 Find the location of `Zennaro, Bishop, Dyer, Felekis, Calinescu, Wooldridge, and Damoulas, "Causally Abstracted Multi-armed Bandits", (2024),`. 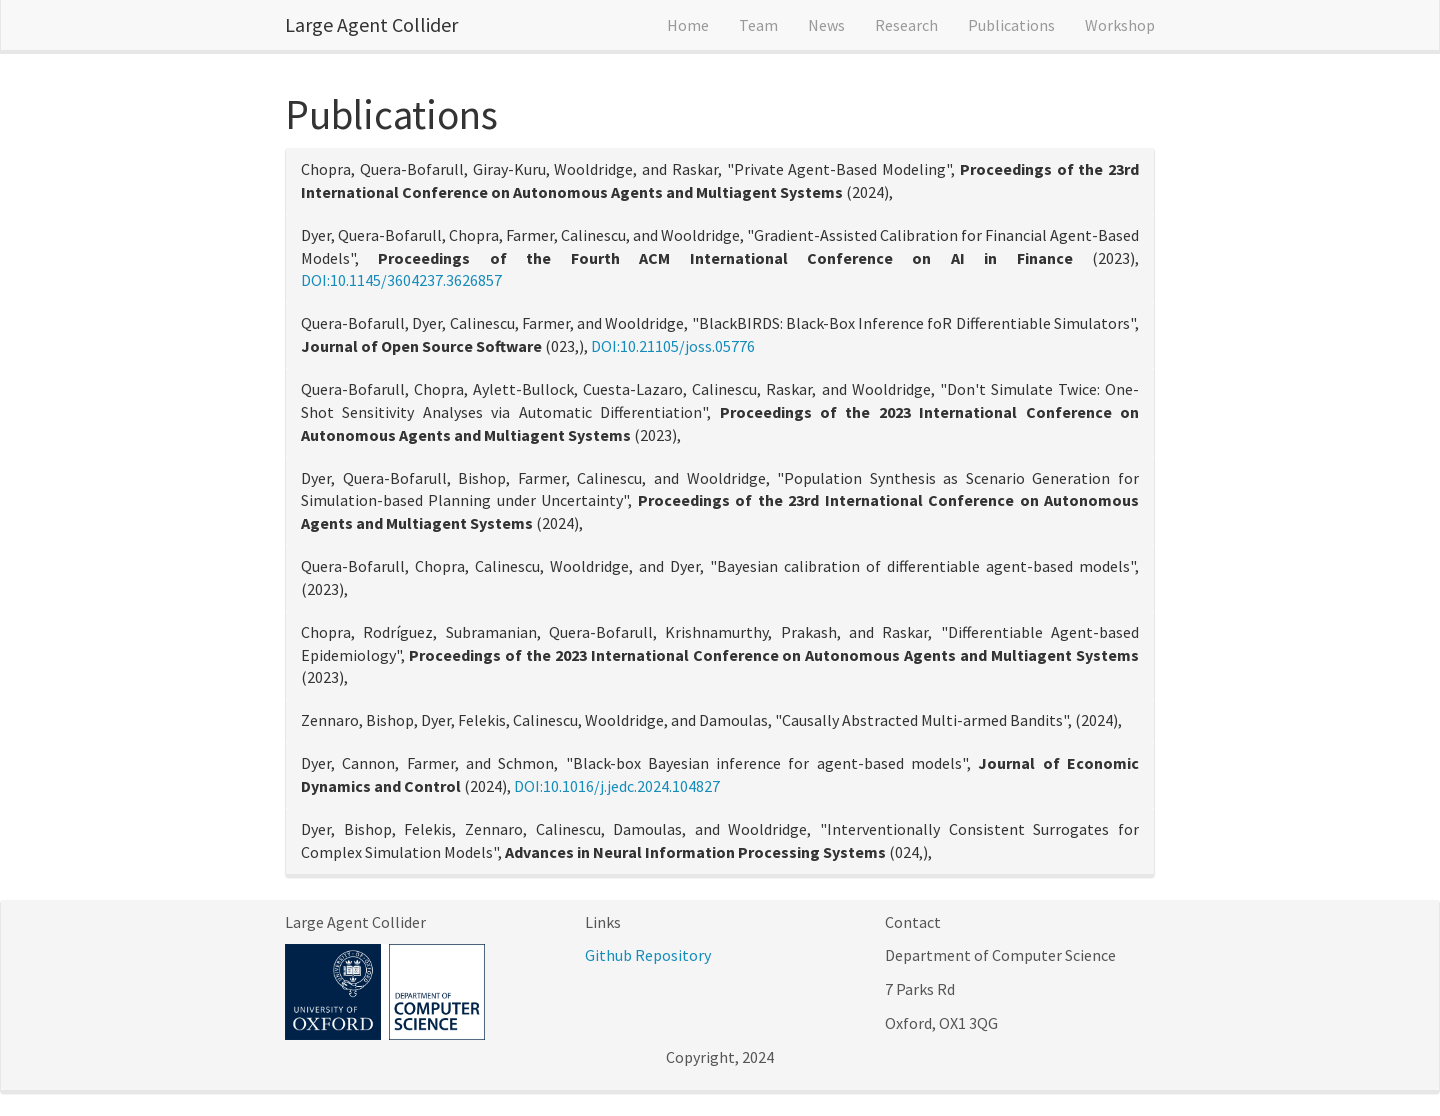

Zennaro, Bishop, Dyer, Felekis, Calinescu, Wooldridge, and Damoulas, "Causally Abstracted Multi-armed Bandits", (2024), is located at coordinates (711, 720).